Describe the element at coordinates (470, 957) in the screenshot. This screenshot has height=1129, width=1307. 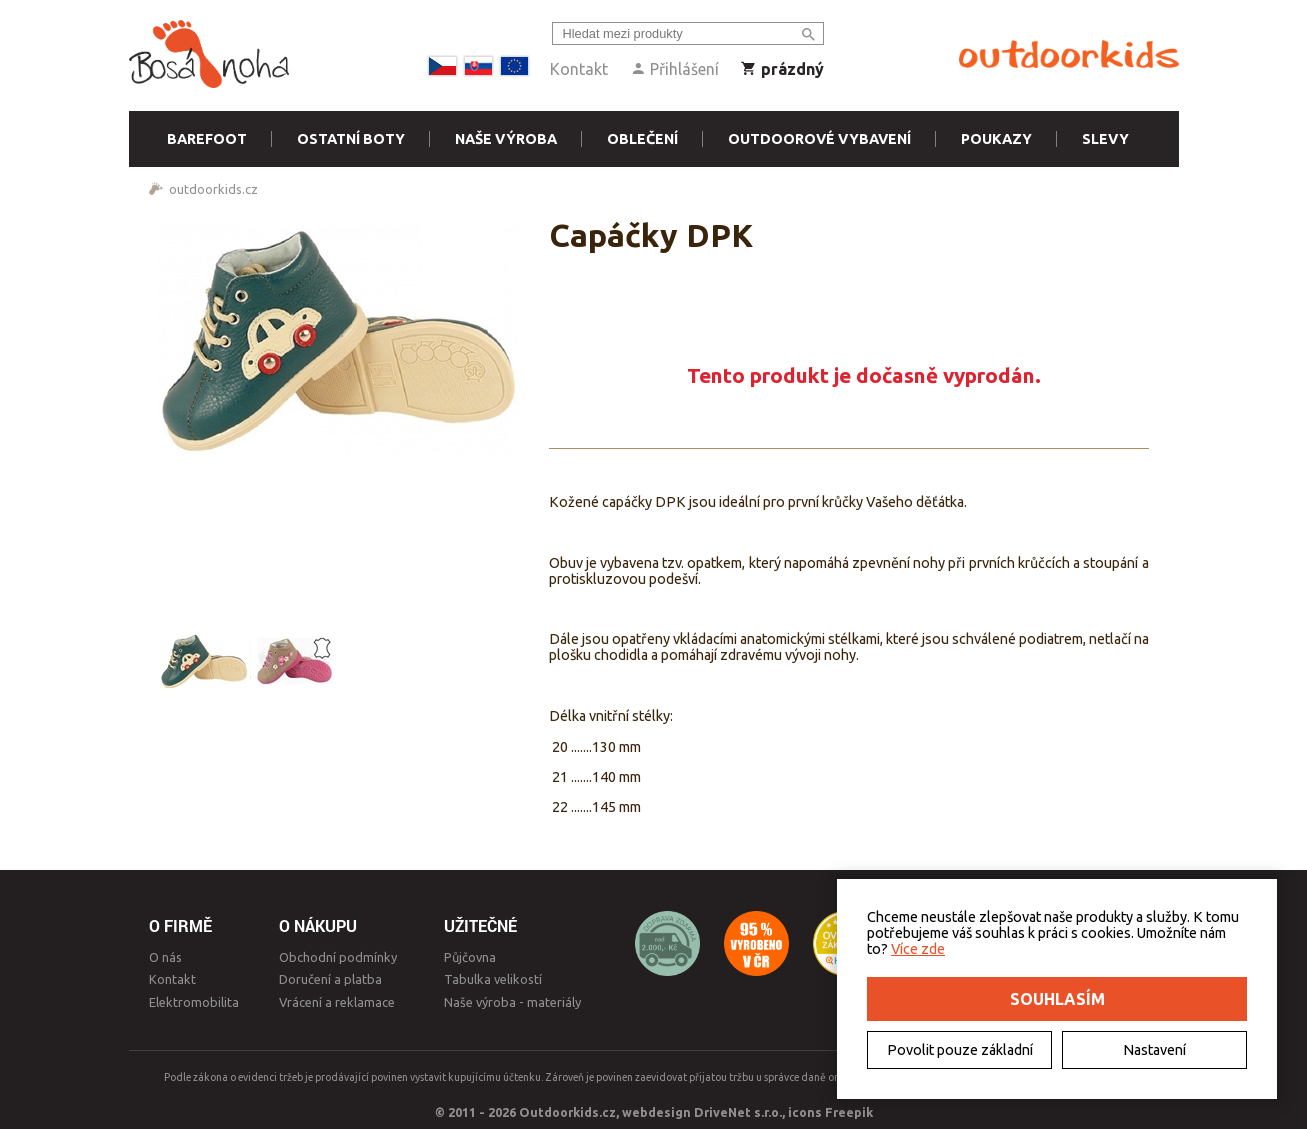
I see `Půjčovna` at that location.